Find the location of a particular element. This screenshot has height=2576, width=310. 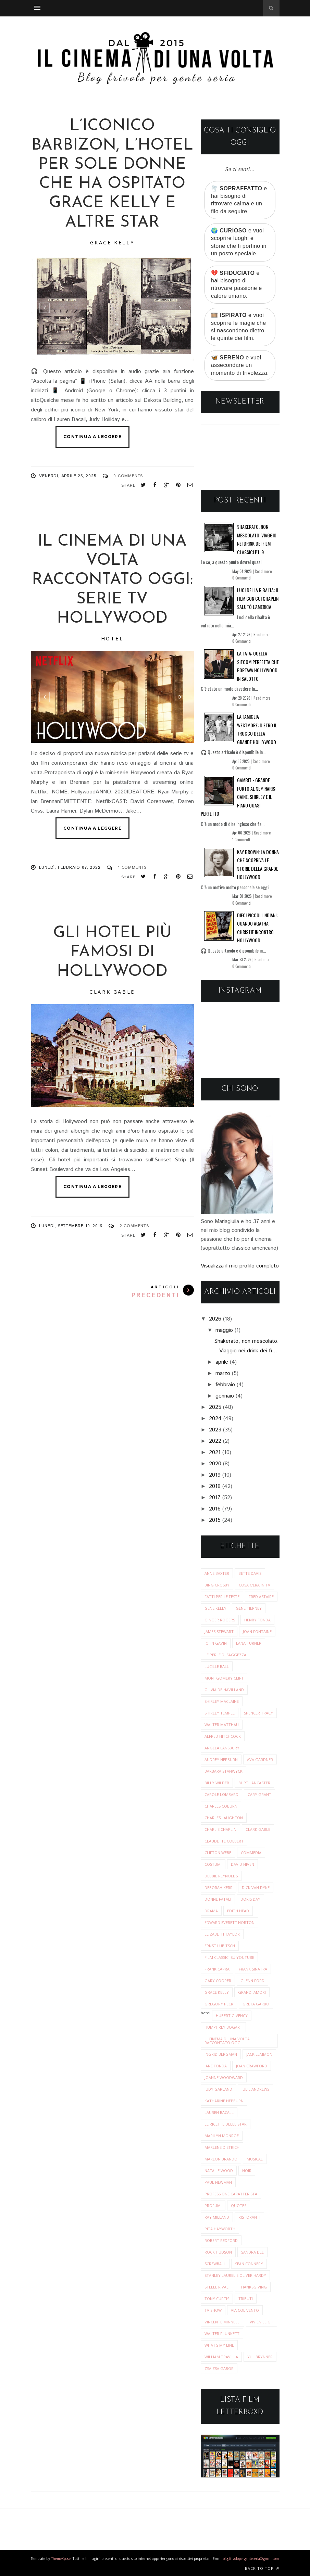

professione caratterista is located at coordinates (230, 2193).